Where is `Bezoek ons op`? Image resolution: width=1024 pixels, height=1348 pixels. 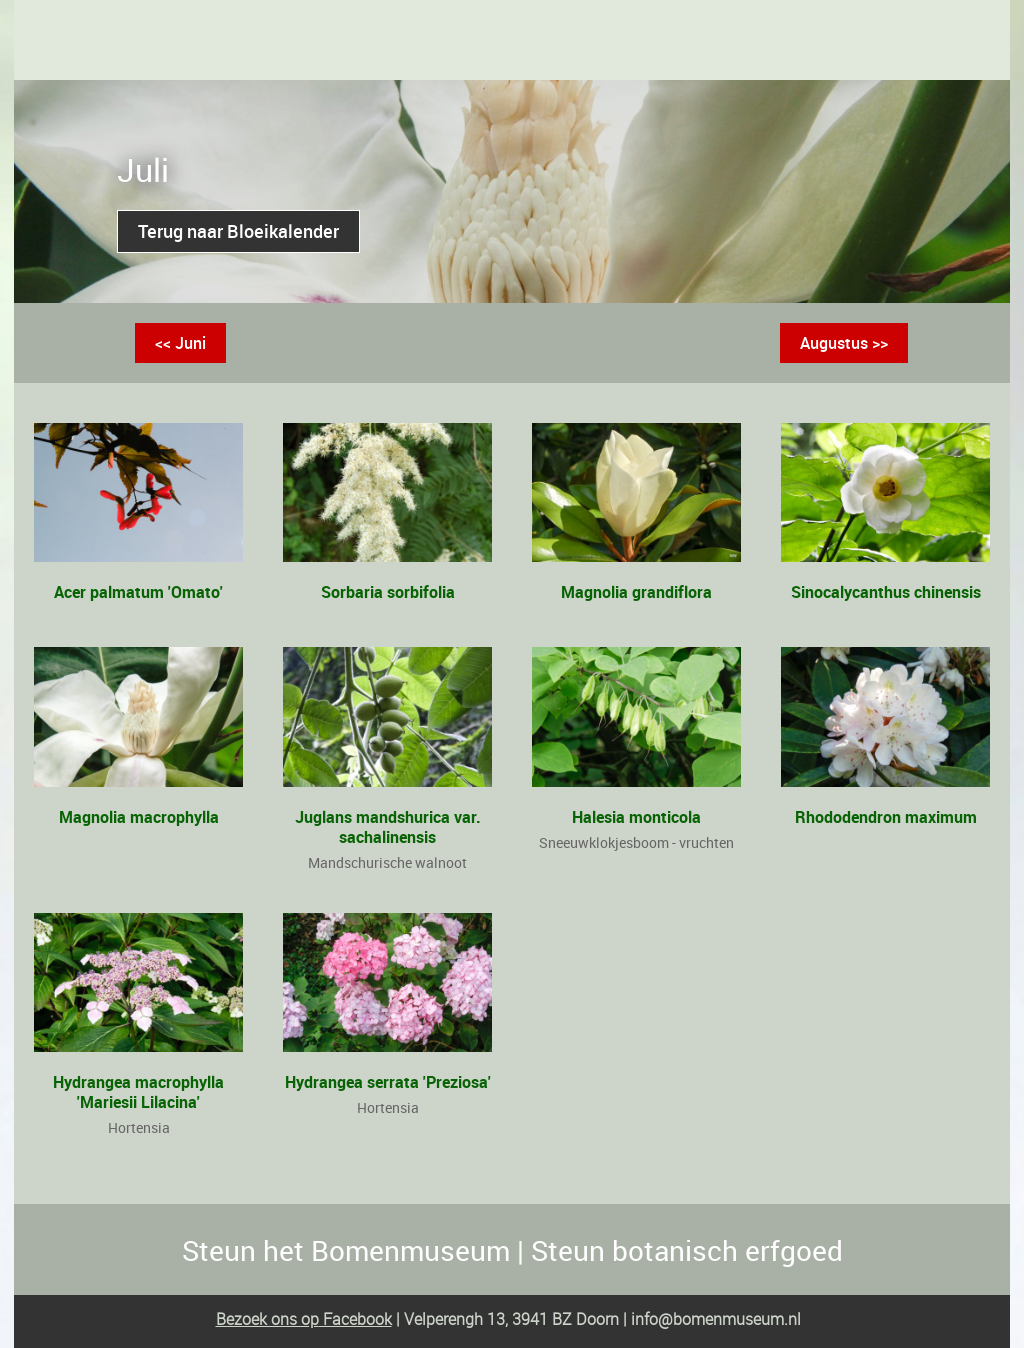 Bezoek ons op is located at coordinates (267, 1319).